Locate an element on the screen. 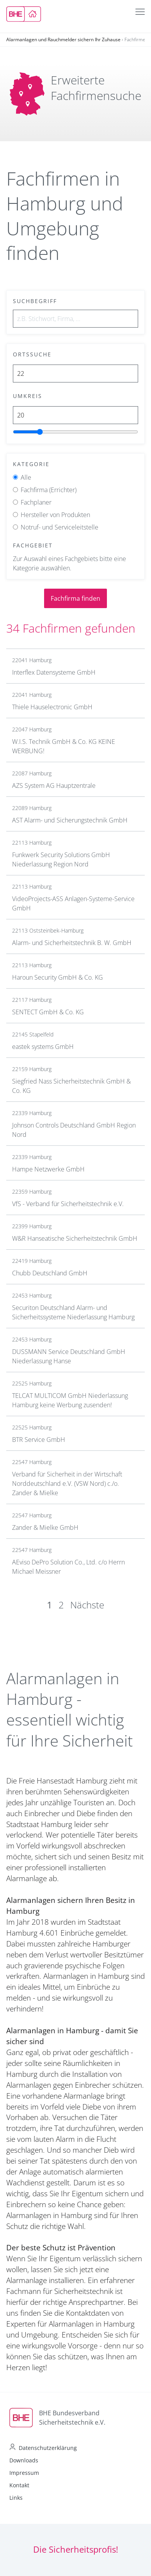 Image resolution: width=151 pixels, height=2576 pixels. Alle is located at coordinates (26, 477).